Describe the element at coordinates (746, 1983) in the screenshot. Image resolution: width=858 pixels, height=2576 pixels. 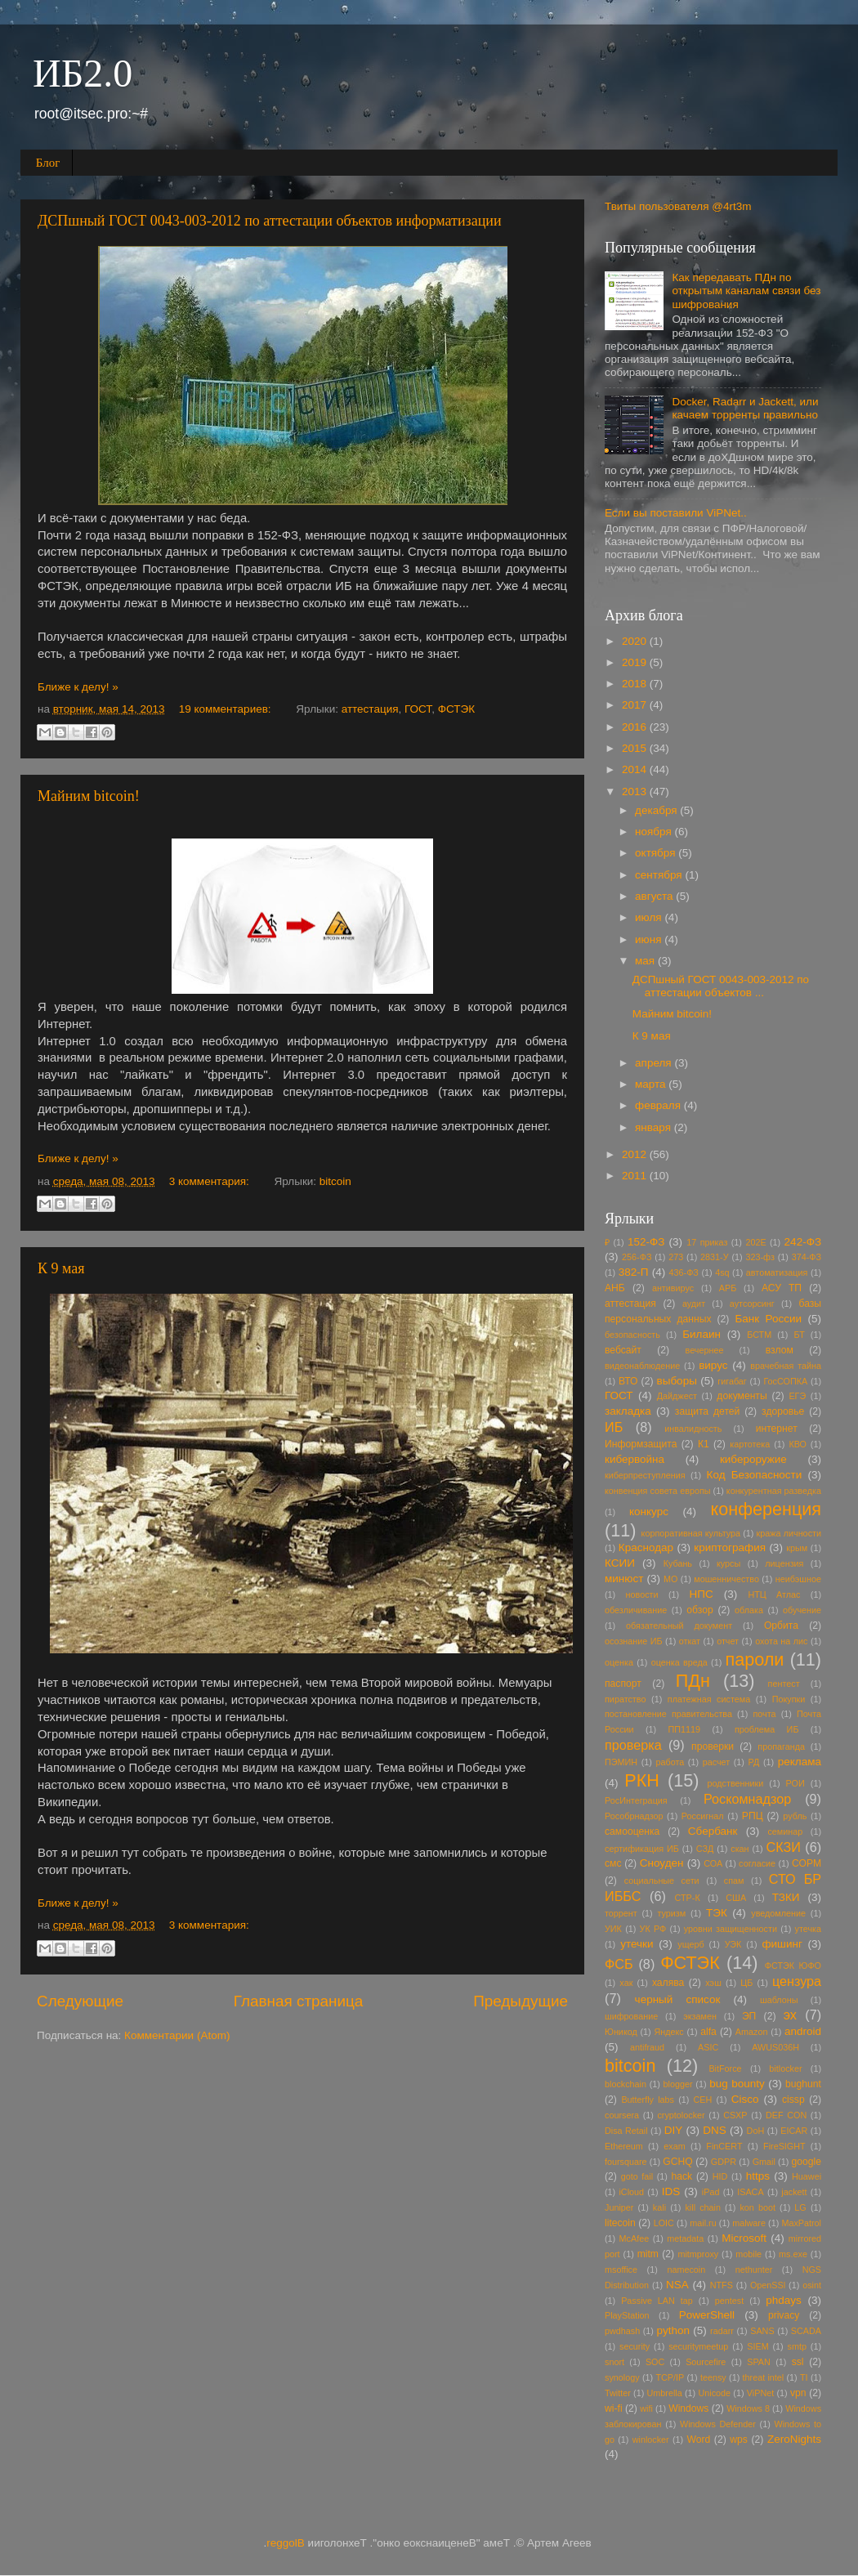
I see `ЦБ` at that location.